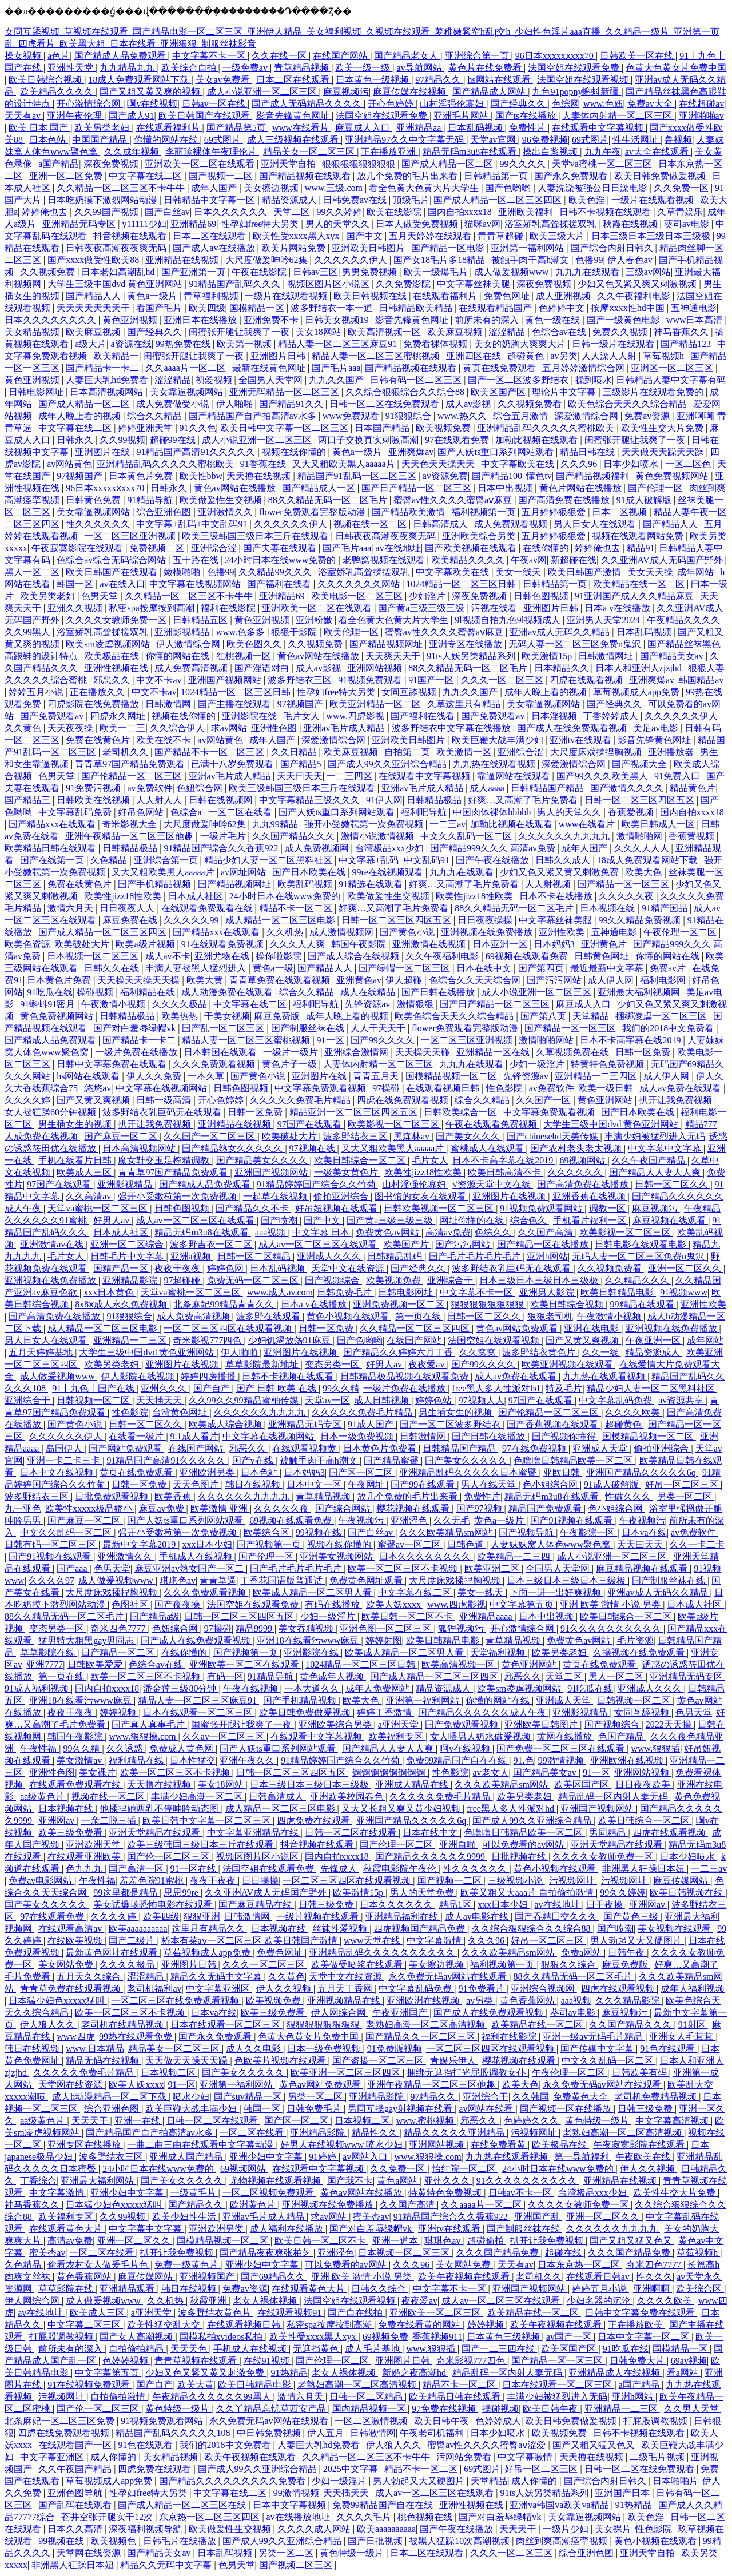 This screenshot has height=2576, width=732. What do you see at coordinates (107, 212) in the screenshot?
I see `久久99国产视频` at bounding box center [107, 212].